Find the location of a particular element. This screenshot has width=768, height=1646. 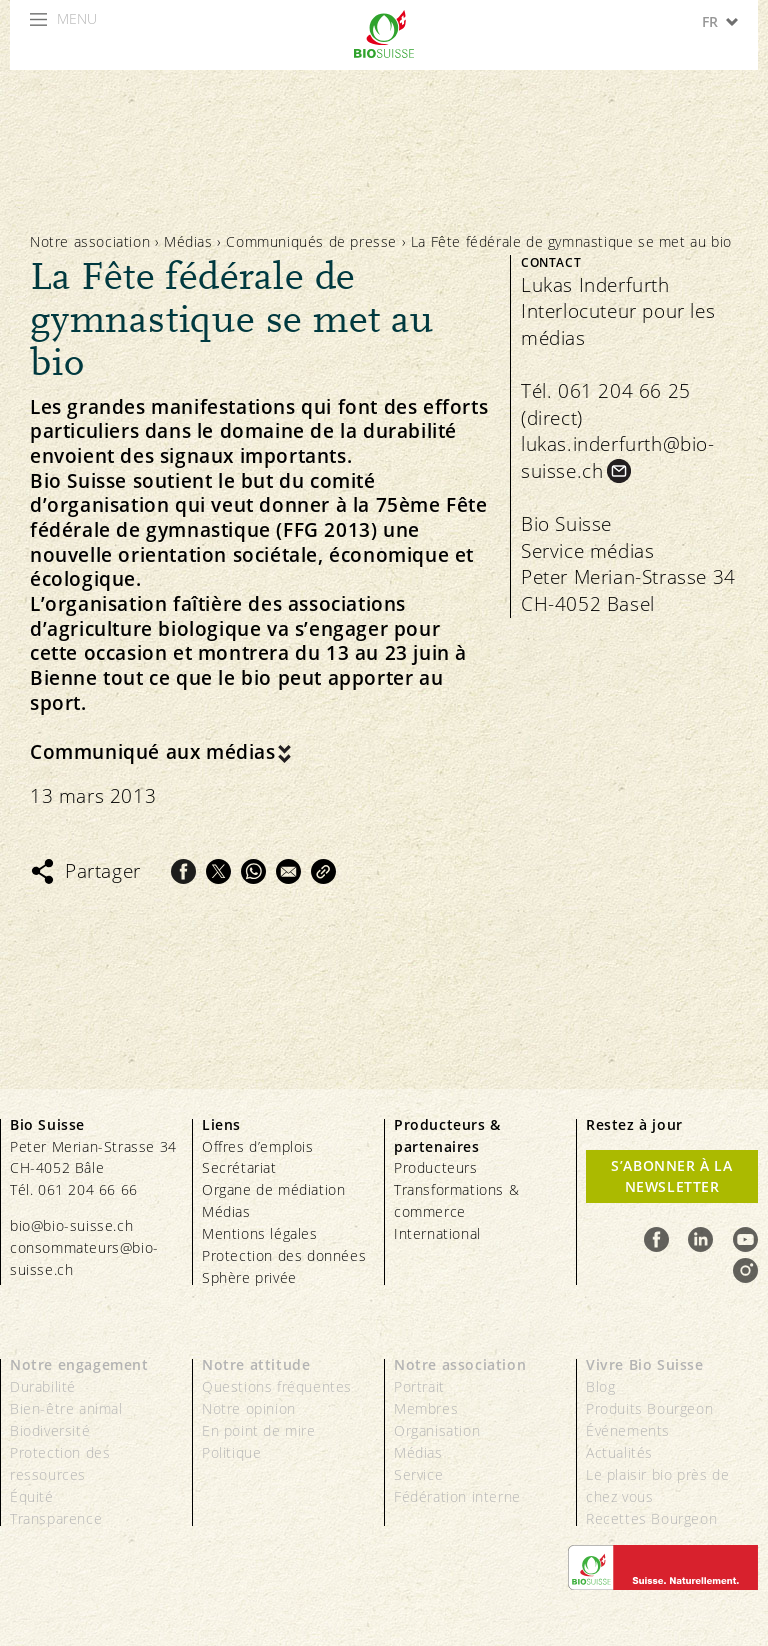

Politique is located at coordinates (231, 1452).